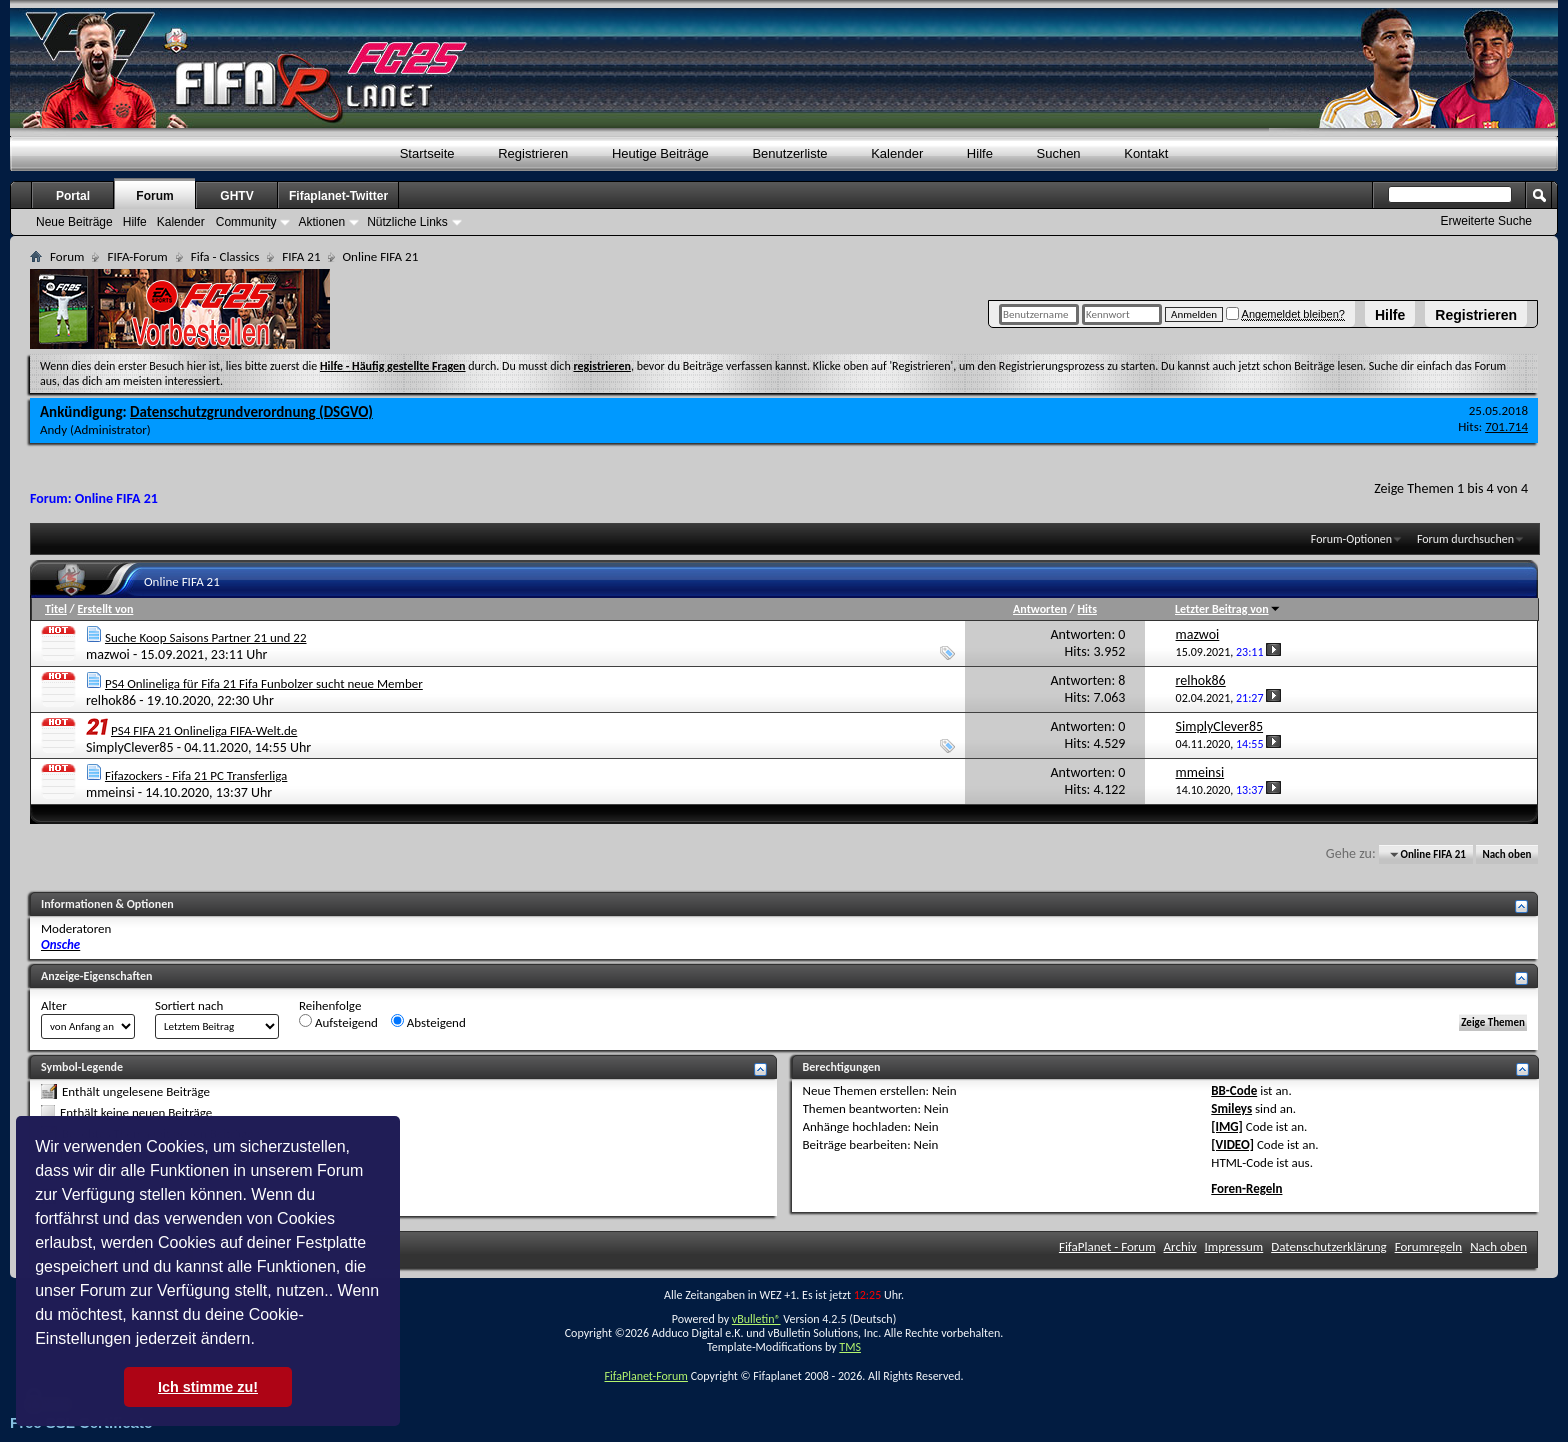  Describe the element at coordinates (137, 256) in the screenshot. I see `FIFA-Forum` at that location.